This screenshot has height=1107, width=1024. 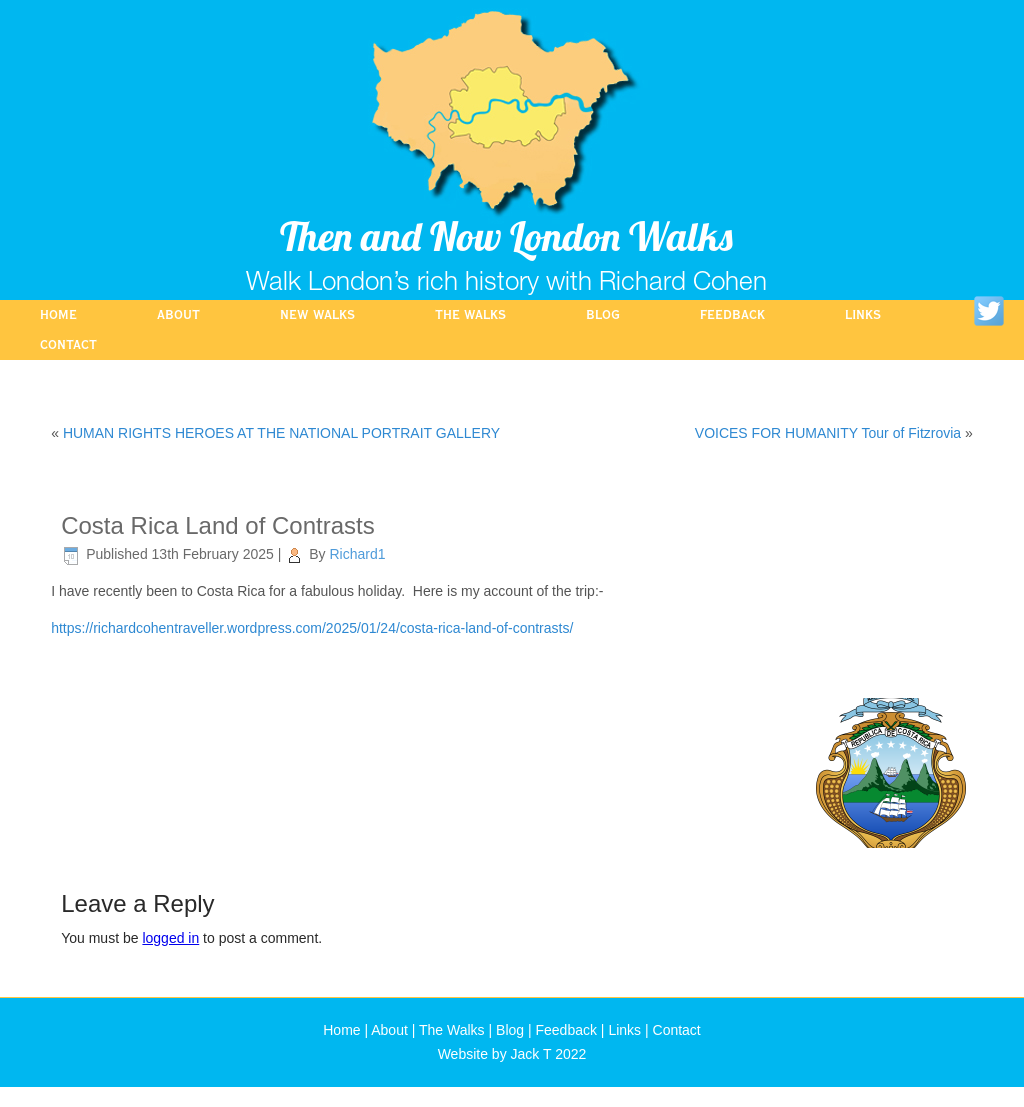 I want to click on Links, so click(x=863, y=315).